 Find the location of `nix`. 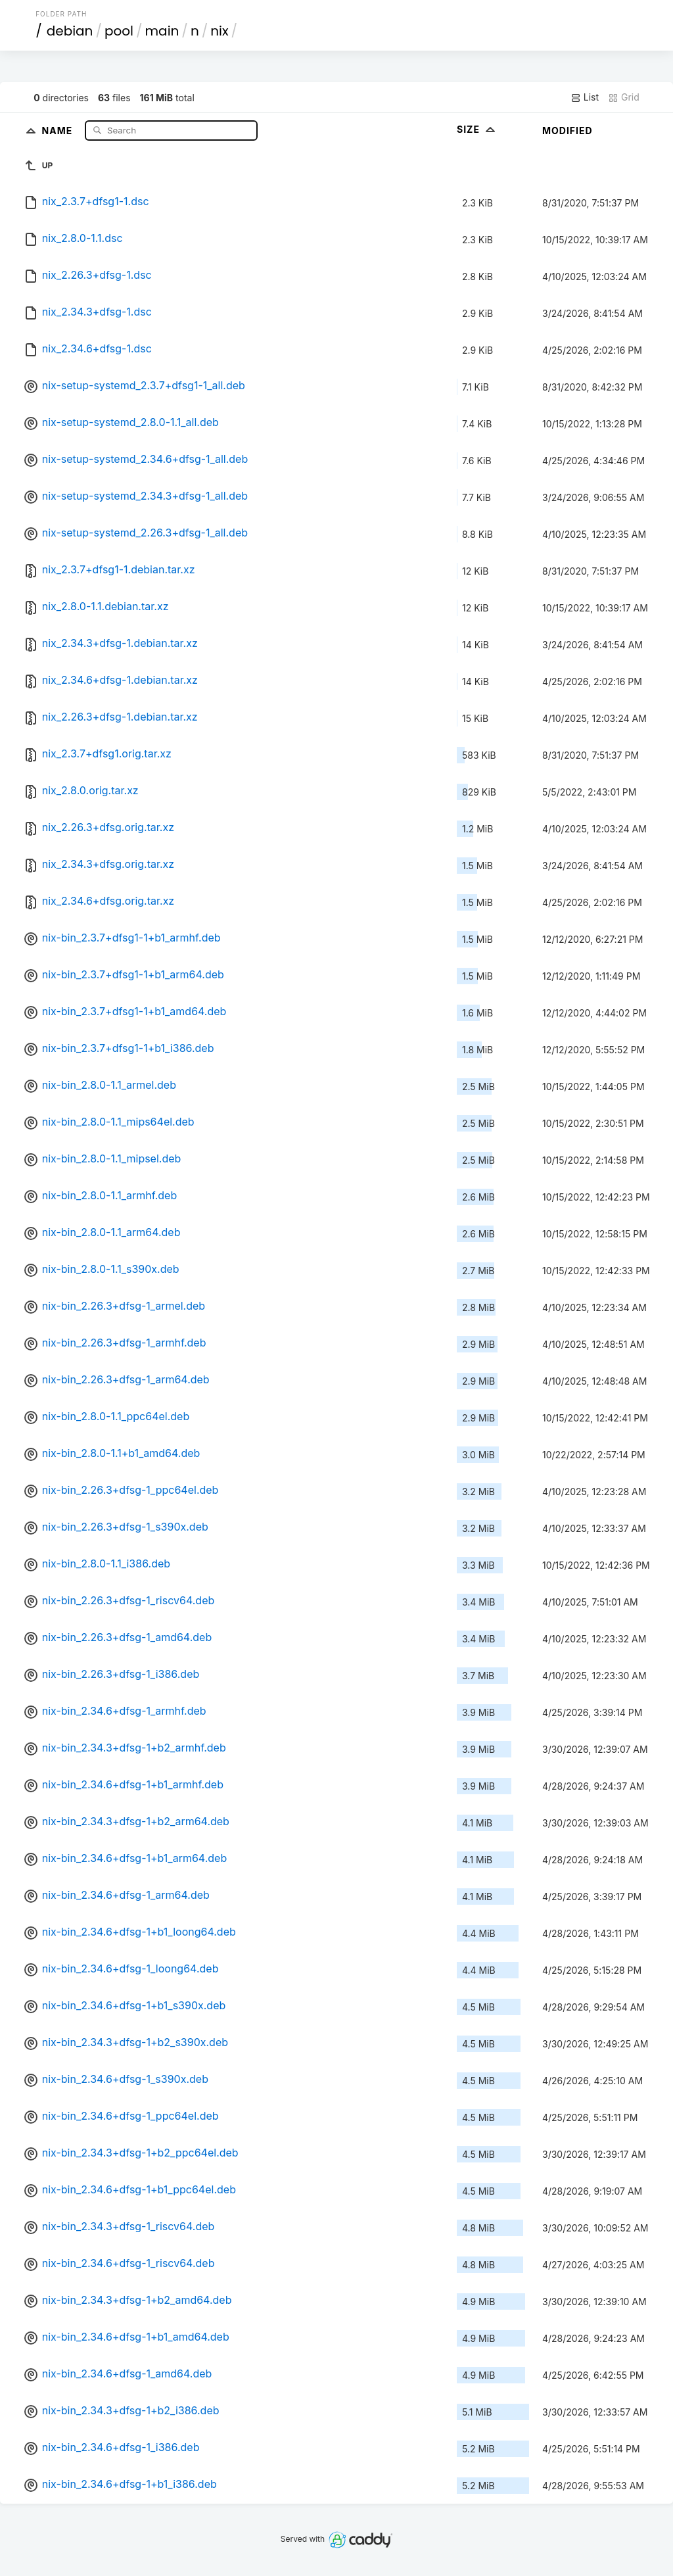

nix is located at coordinates (219, 31).